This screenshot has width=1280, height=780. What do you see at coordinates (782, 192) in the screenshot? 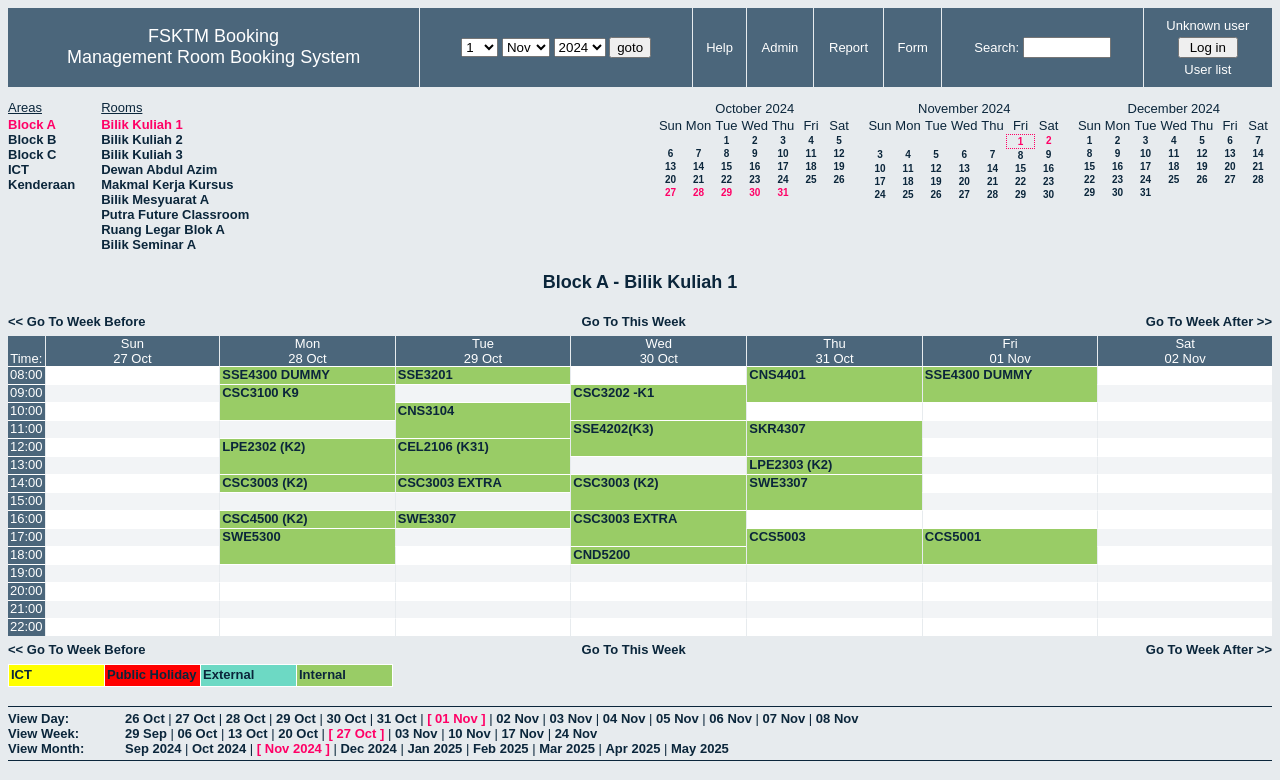
I see `31` at bounding box center [782, 192].